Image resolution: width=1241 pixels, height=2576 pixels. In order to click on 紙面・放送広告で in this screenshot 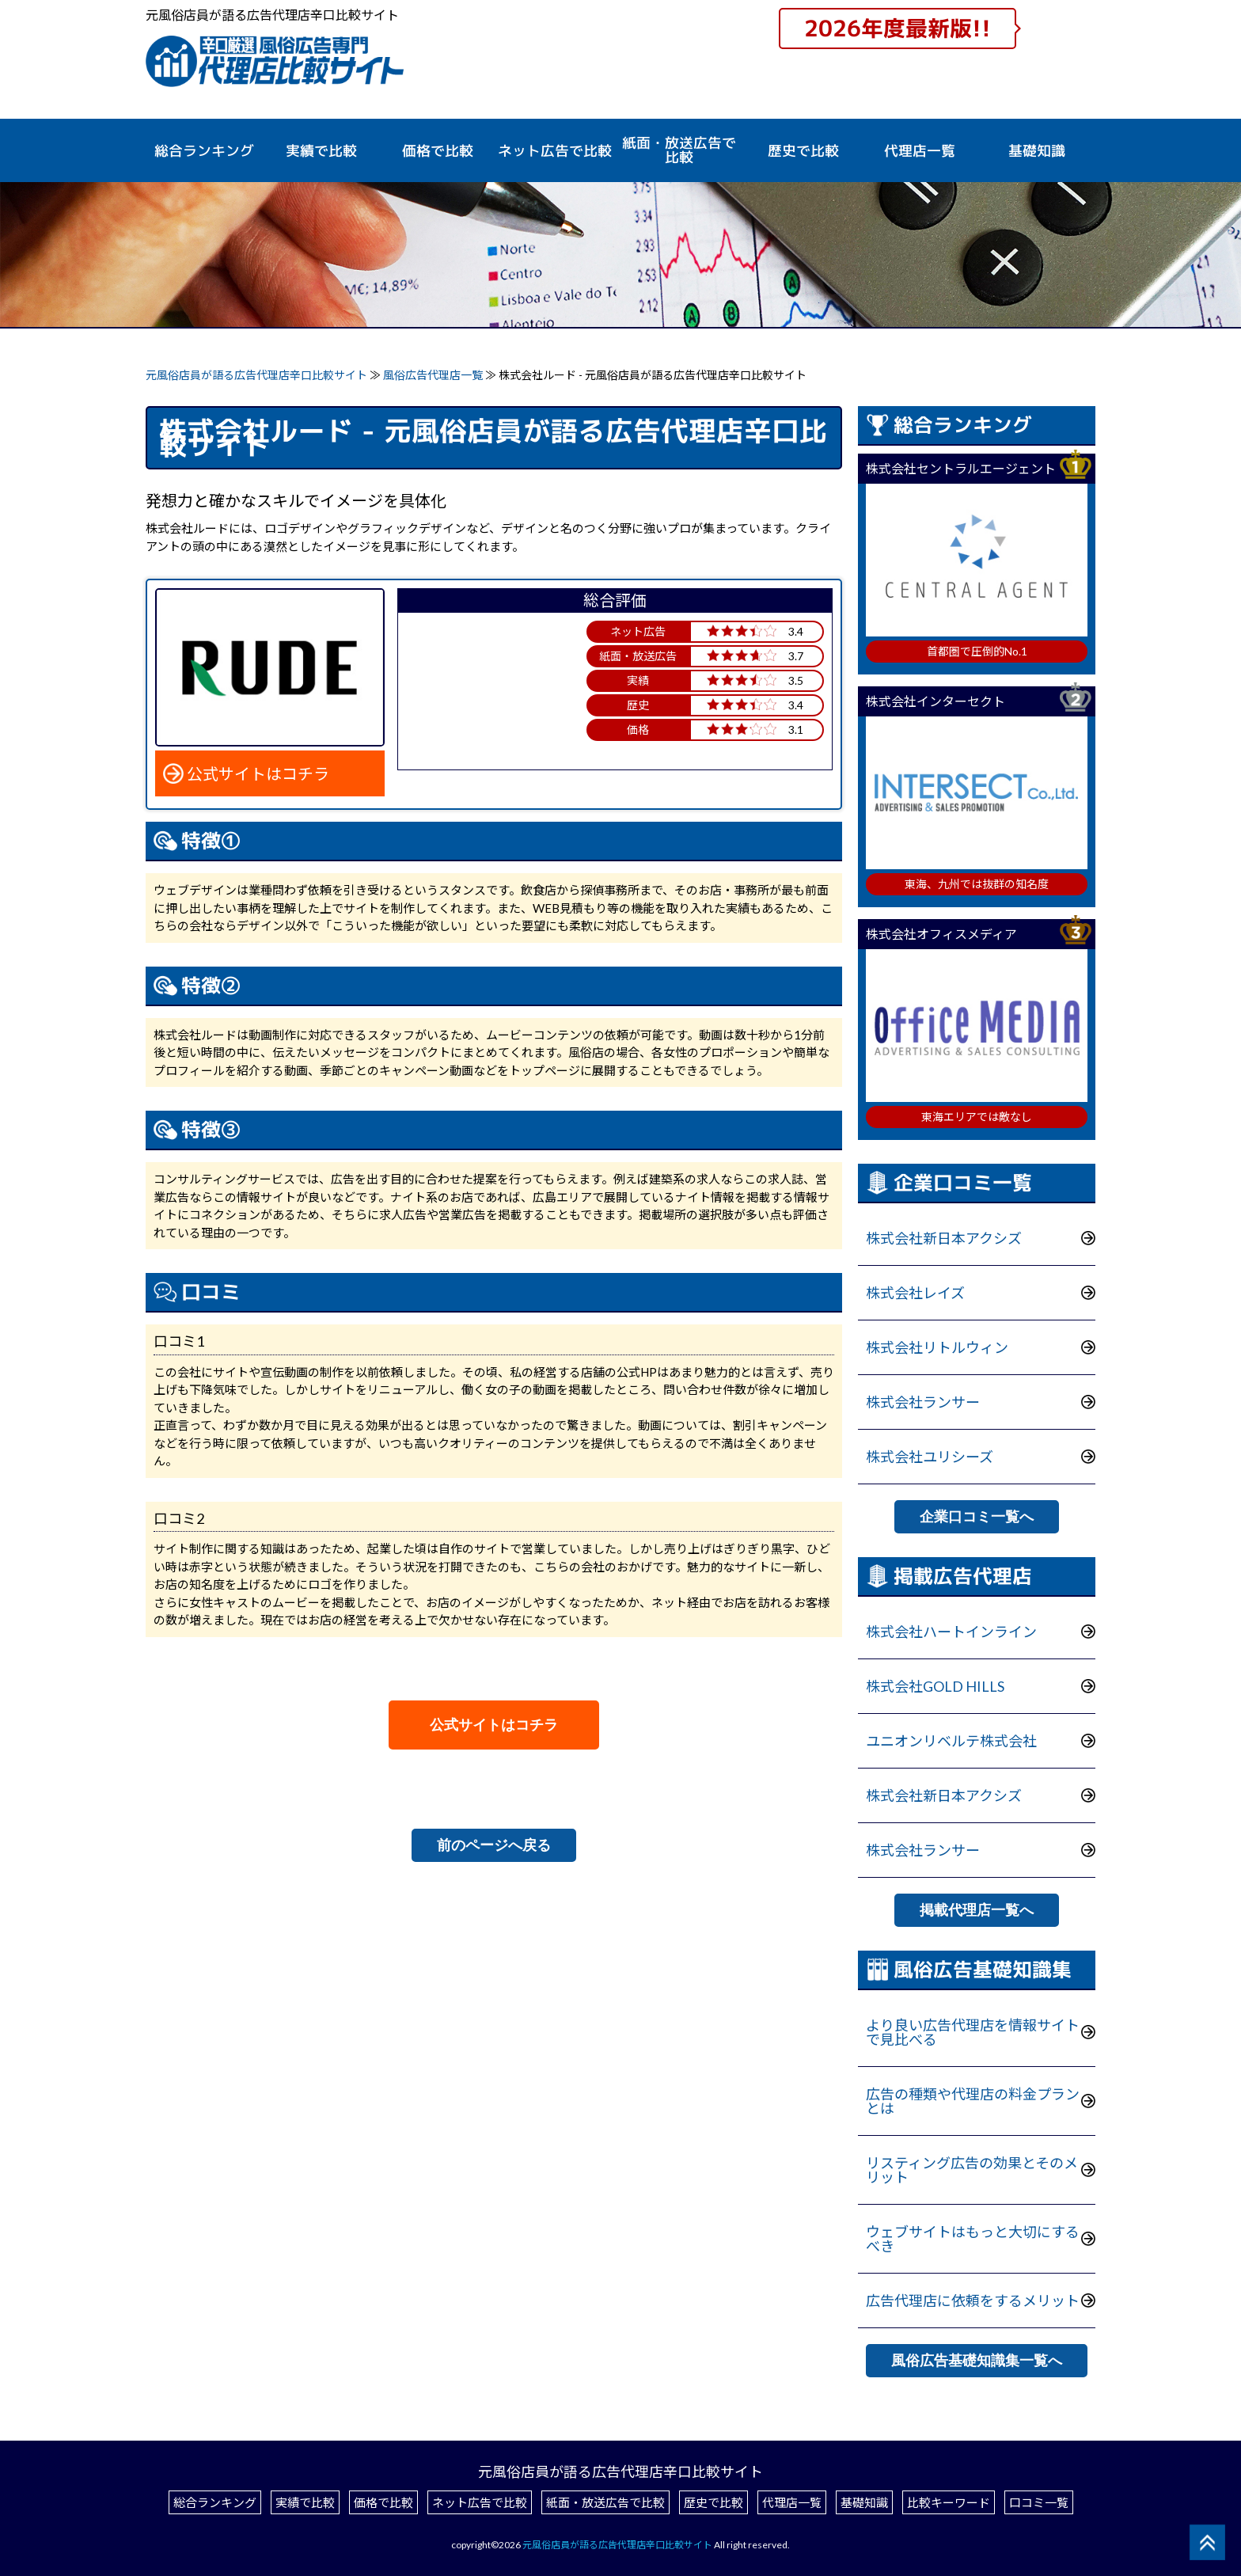, I will do `click(679, 150)`.